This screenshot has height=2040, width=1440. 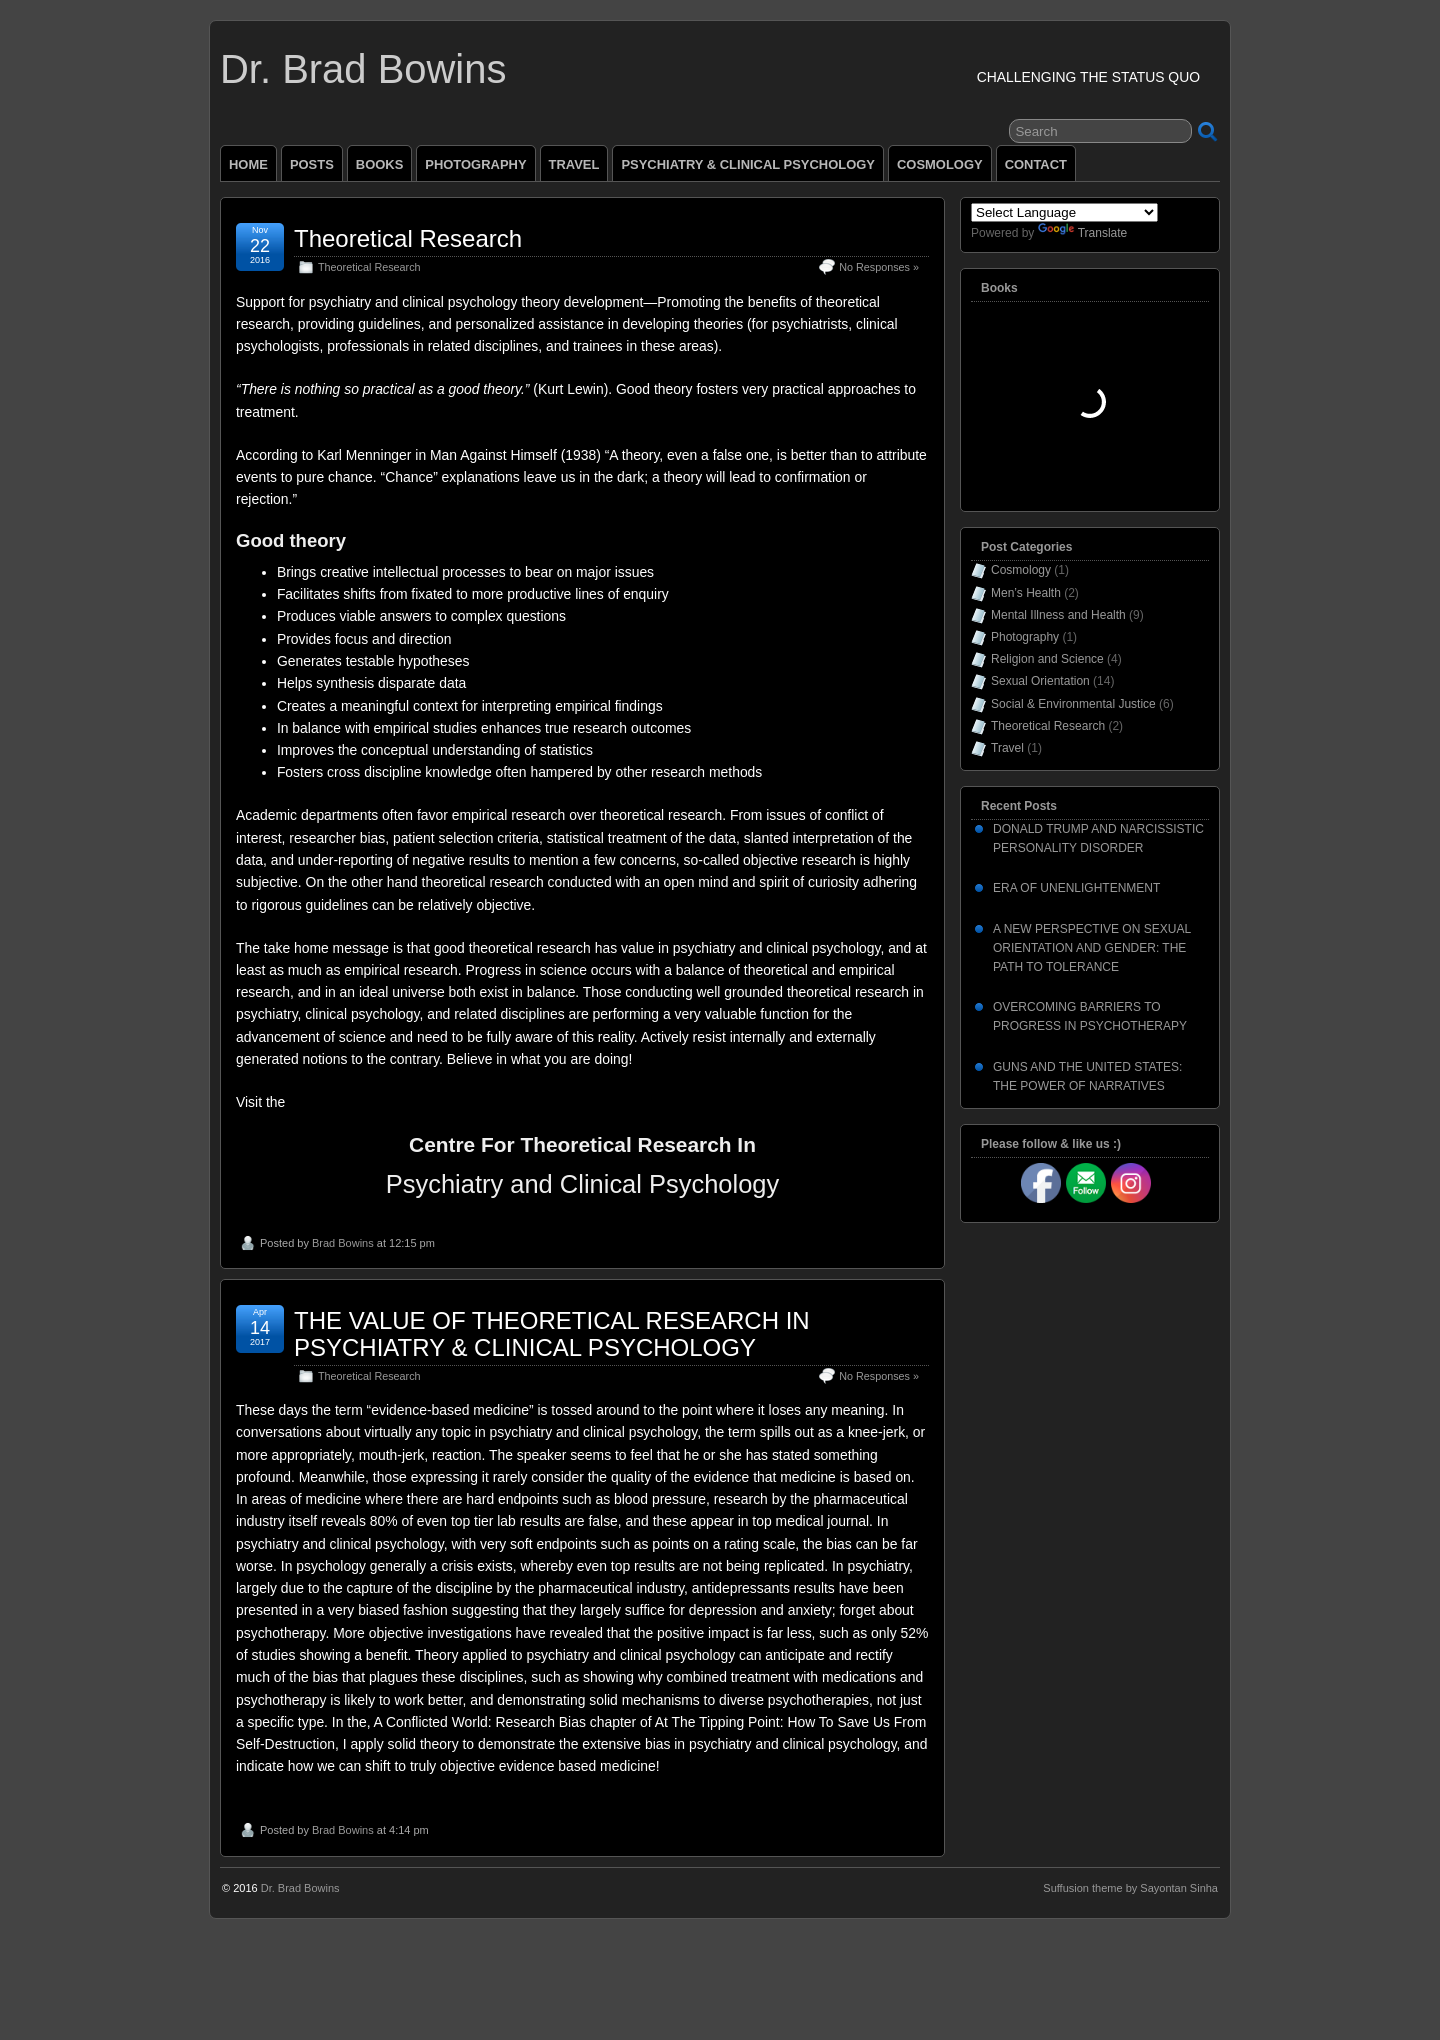 What do you see at coordinates (748, 164) in the screenshot?
I see `PSYCHIATRY & CLINICAL PSYCHOLOGY` at bounding box center [748, 164].